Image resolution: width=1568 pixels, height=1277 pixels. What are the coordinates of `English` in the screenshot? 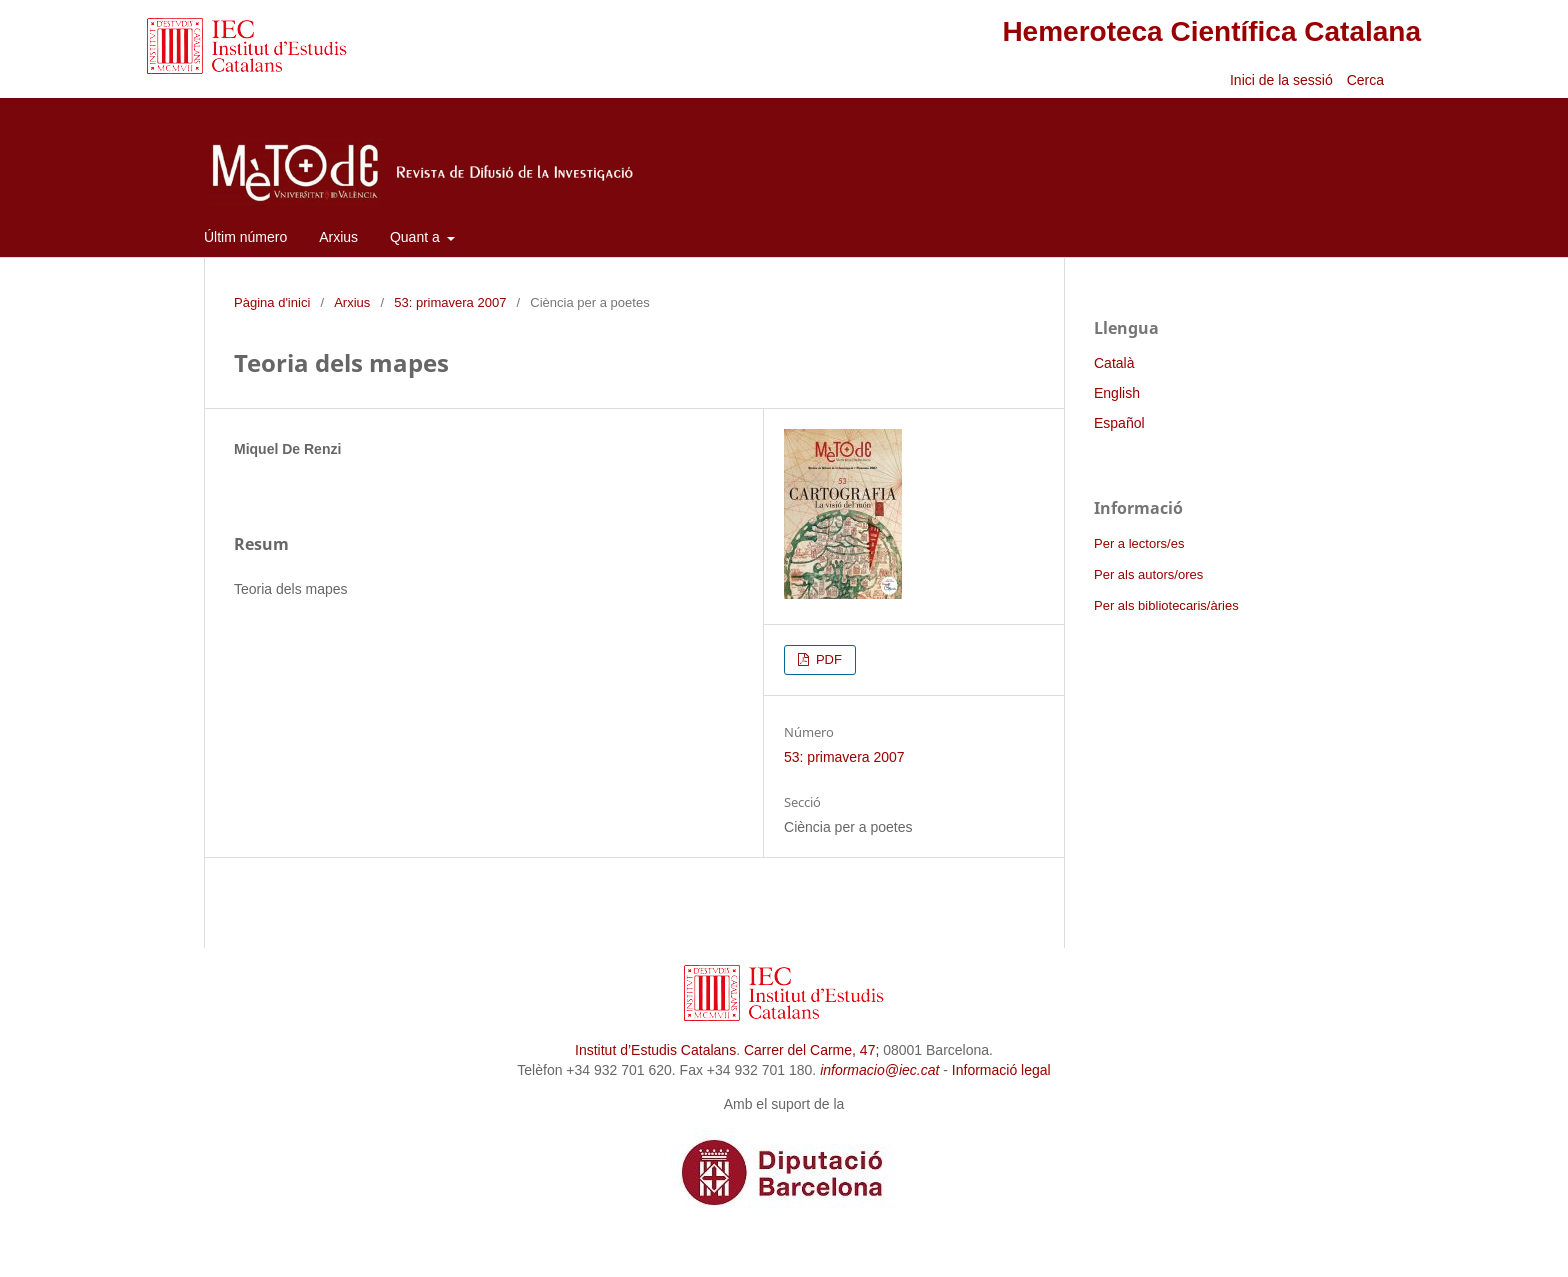 It's located at (1117, 393).